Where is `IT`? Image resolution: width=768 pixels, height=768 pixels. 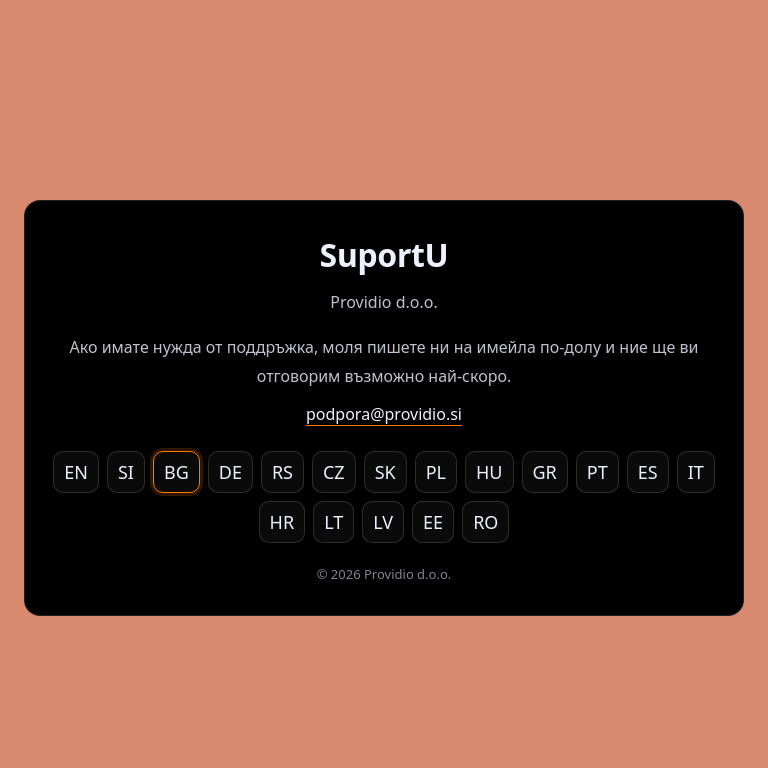
IT is located at coordinates (696, 472).